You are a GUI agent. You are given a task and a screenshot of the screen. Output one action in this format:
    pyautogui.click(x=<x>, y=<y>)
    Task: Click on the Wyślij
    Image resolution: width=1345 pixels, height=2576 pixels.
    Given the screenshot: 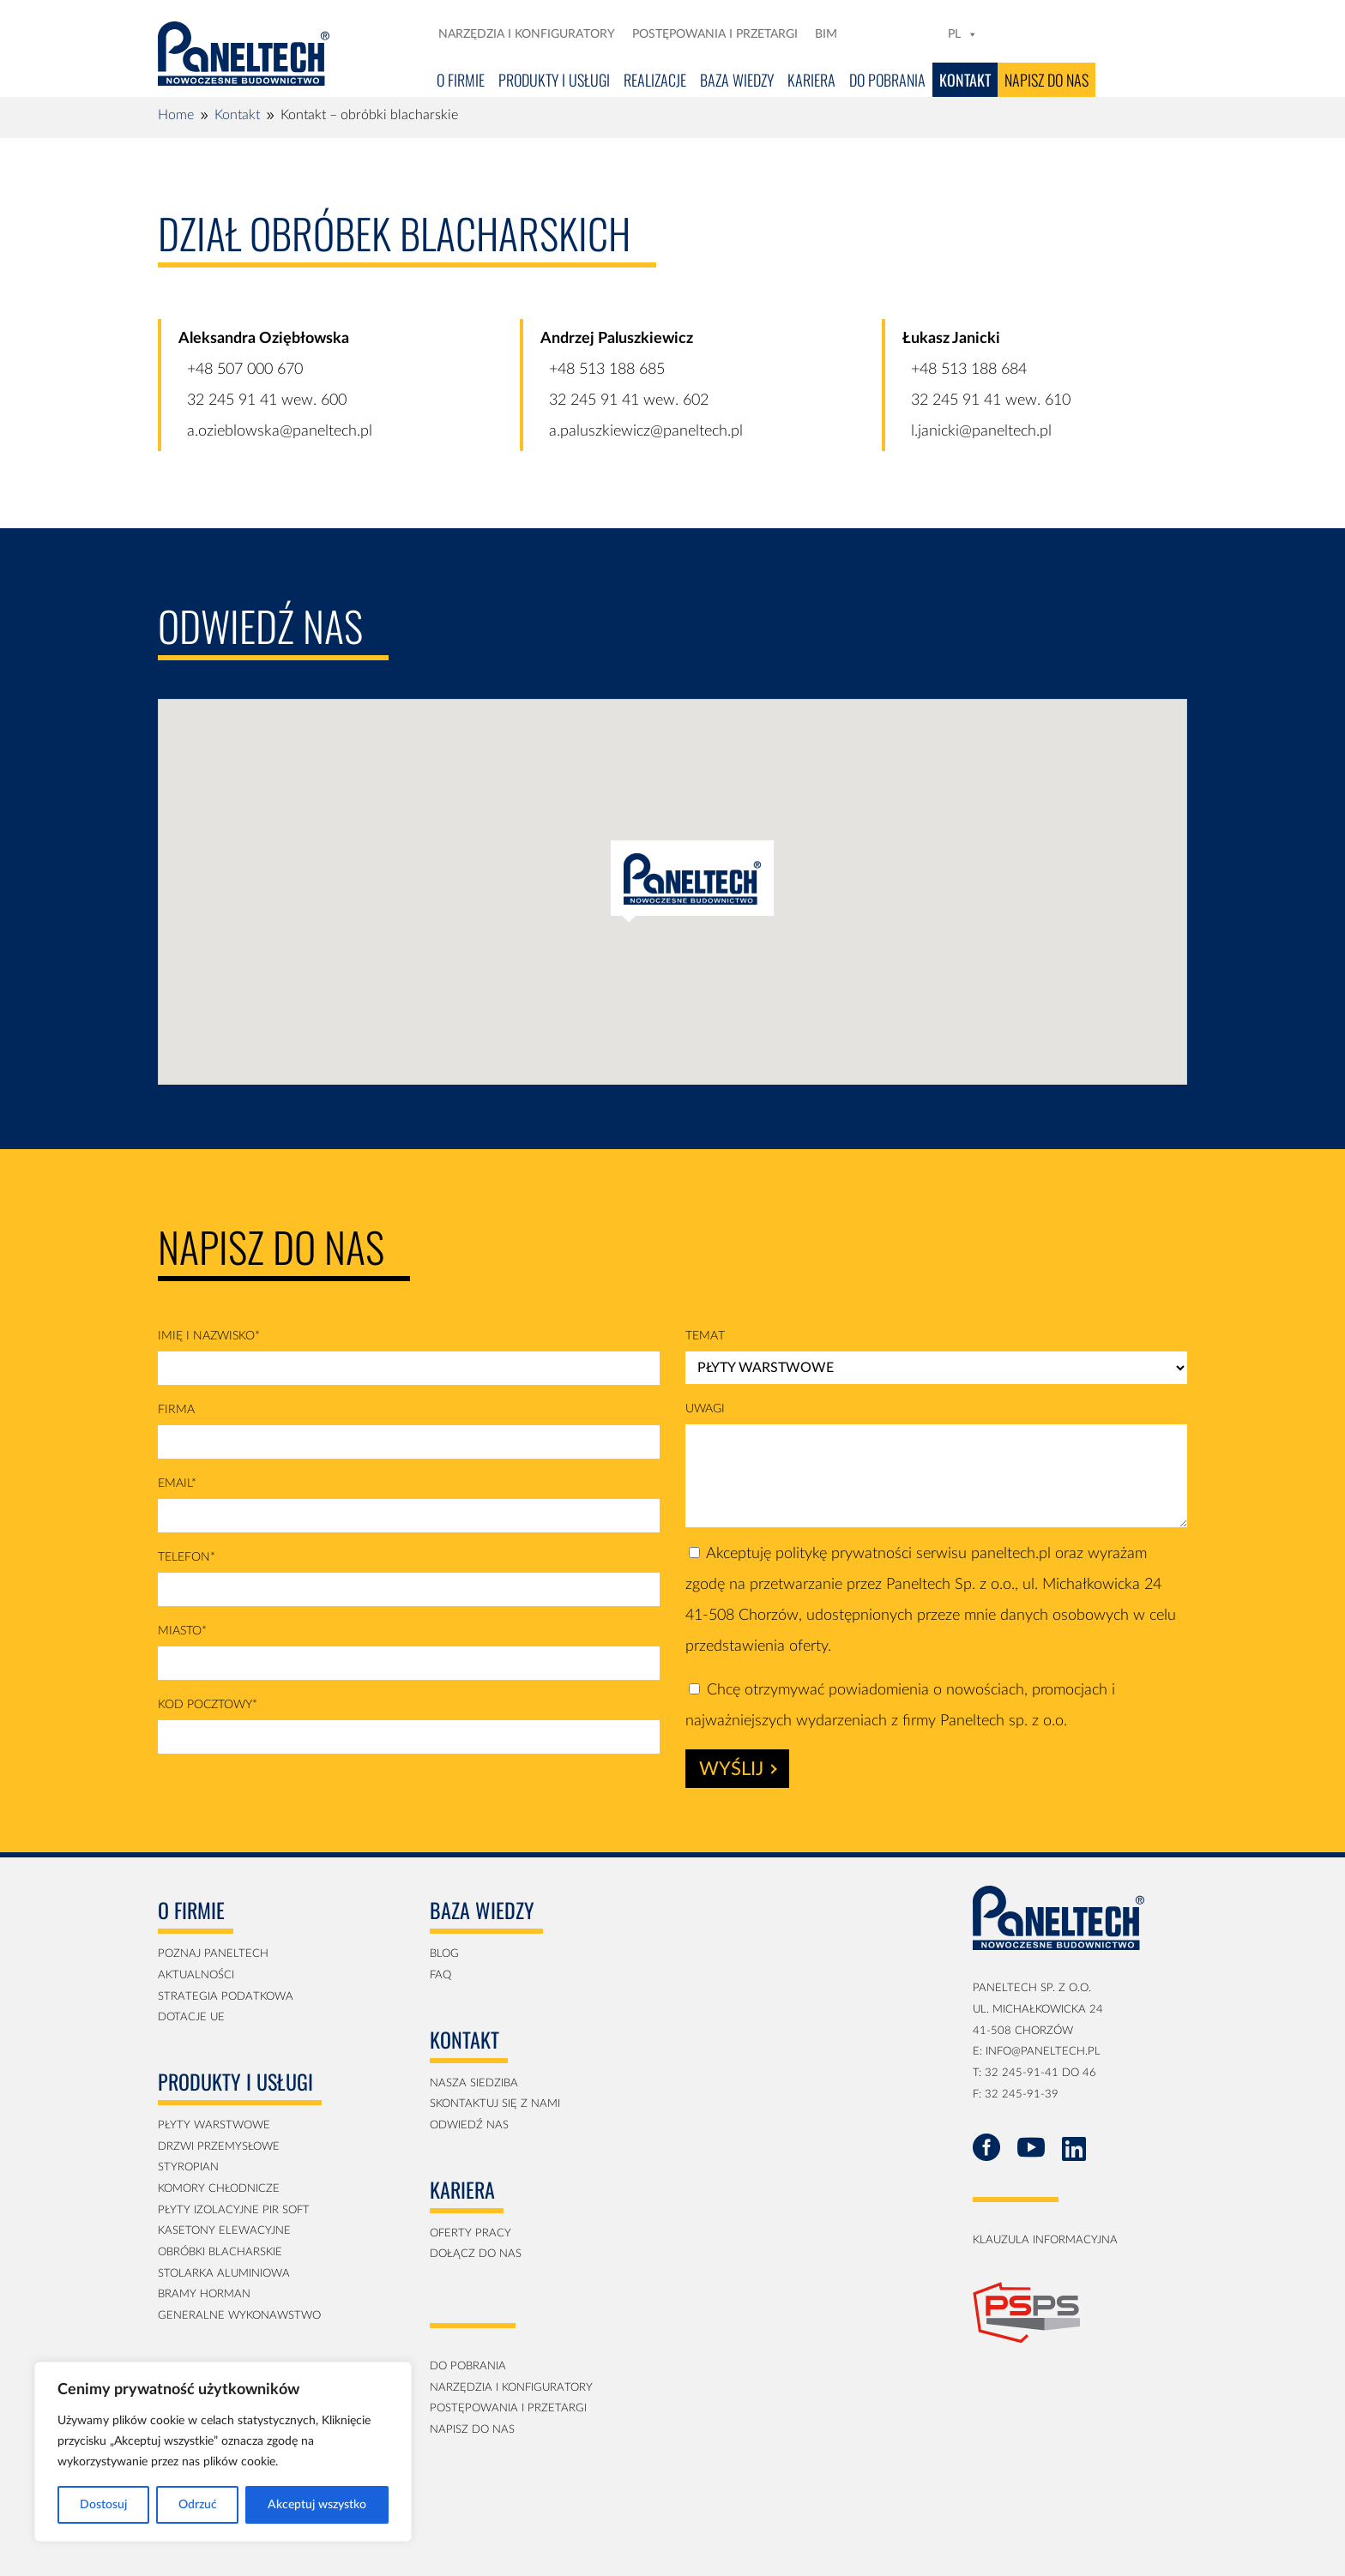 What is the action you would take?
    pyautogui.click(x=738, y=1769)
    